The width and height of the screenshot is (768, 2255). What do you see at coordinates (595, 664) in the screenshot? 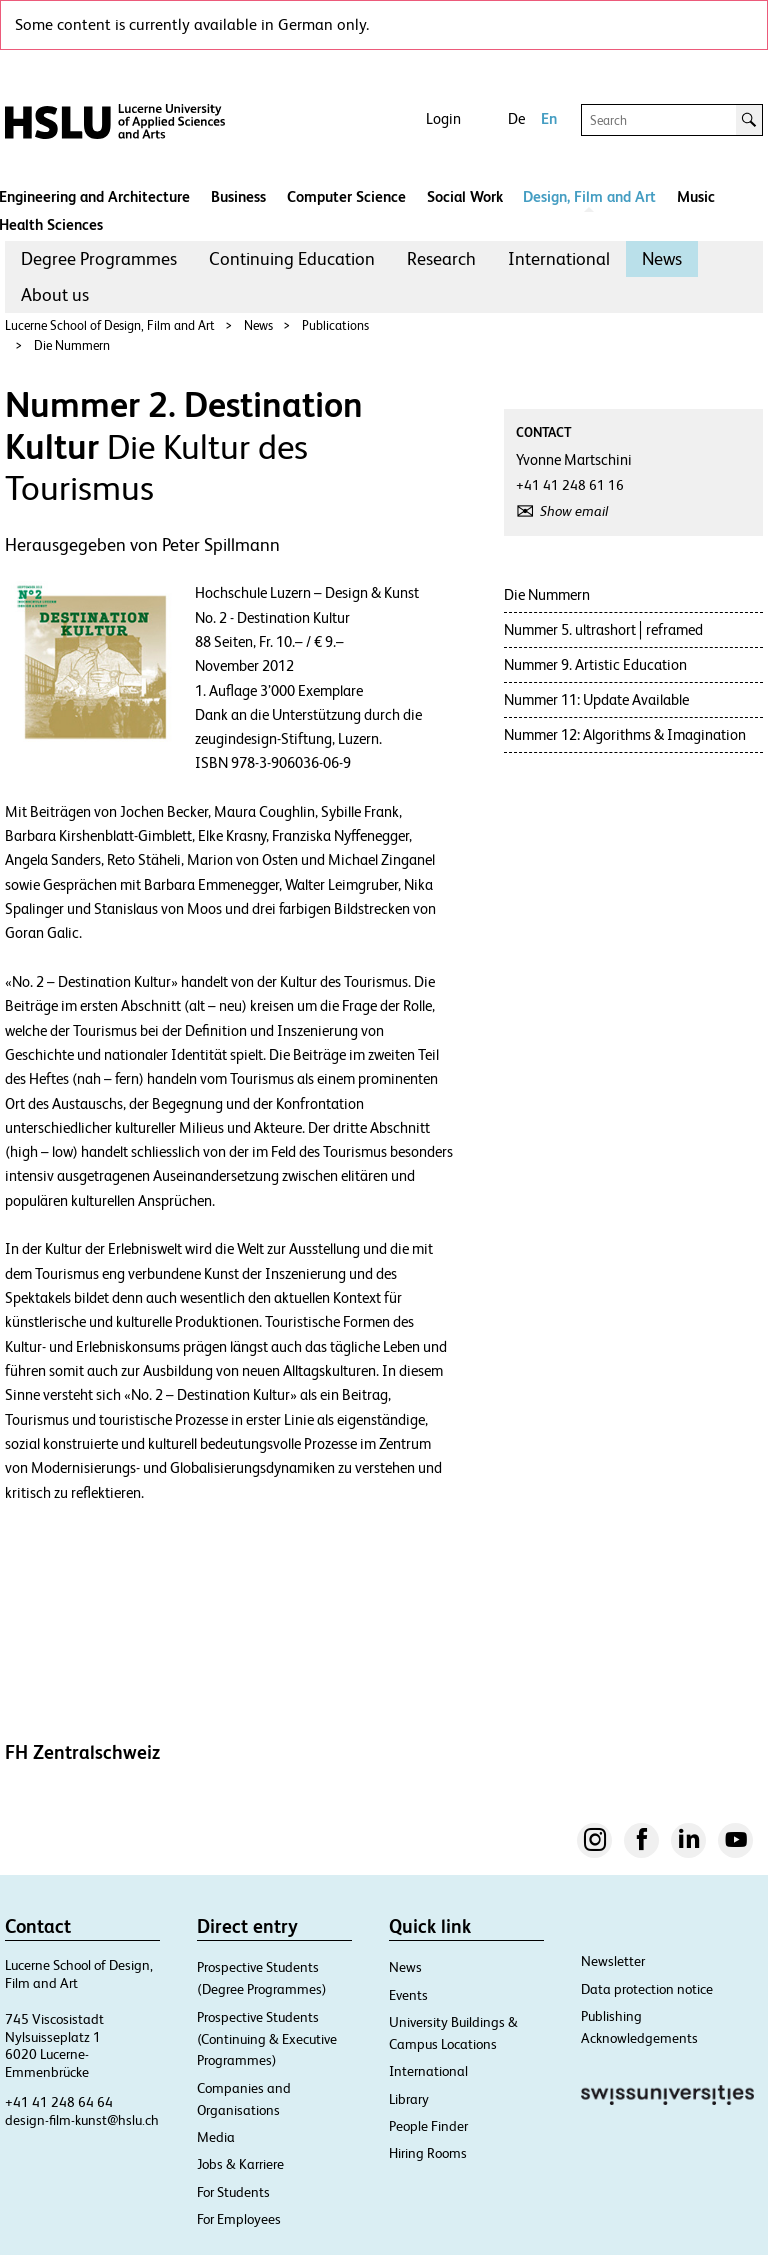
I see `Nummer 9. Artistic Education` at bounding box center [595, 664].